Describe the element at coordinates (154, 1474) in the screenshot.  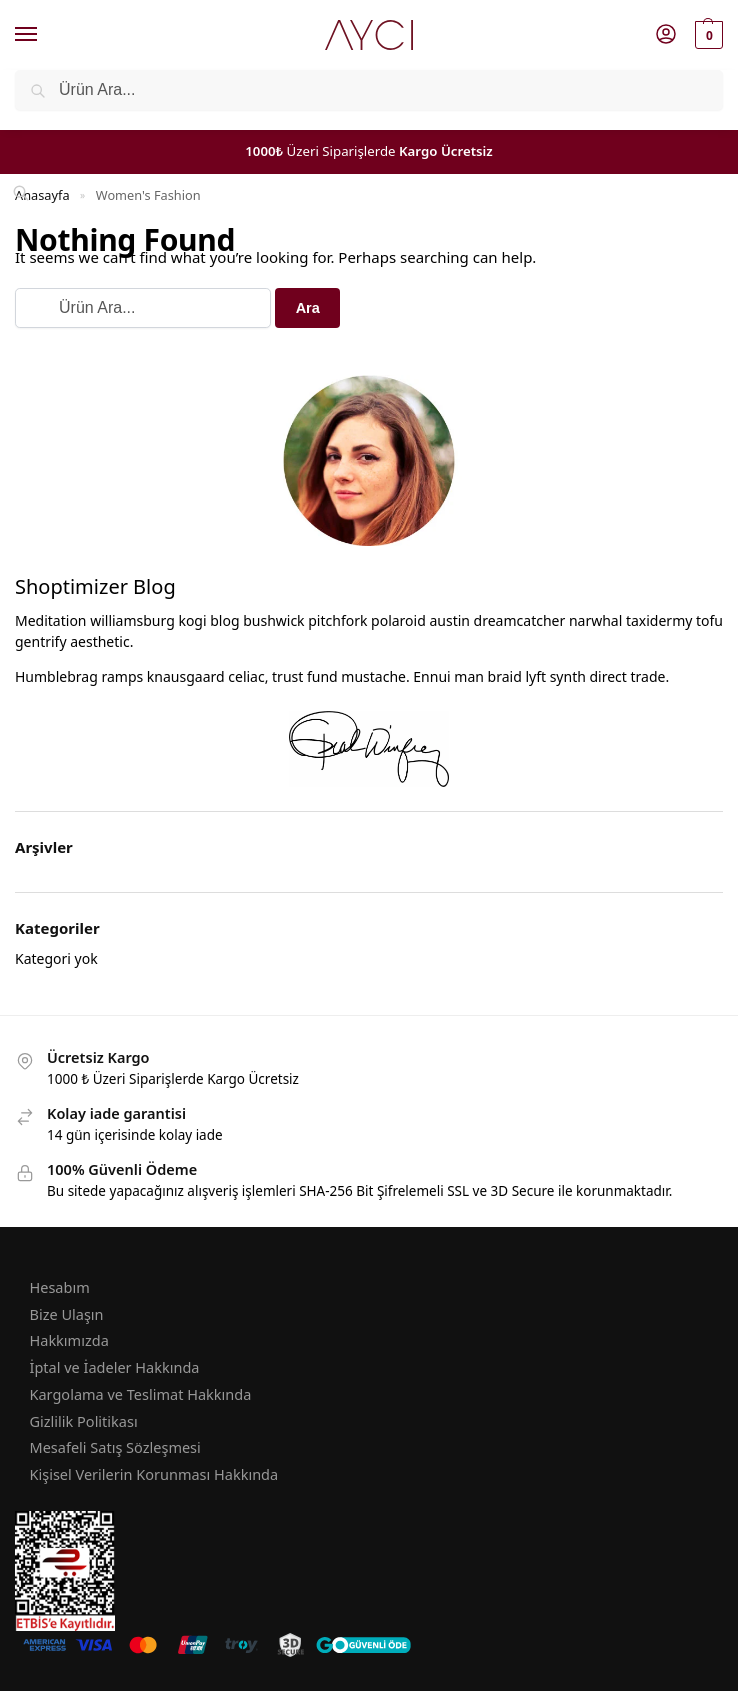
I see `Kişisel Verilerin Korunması Hakkında` at that location.